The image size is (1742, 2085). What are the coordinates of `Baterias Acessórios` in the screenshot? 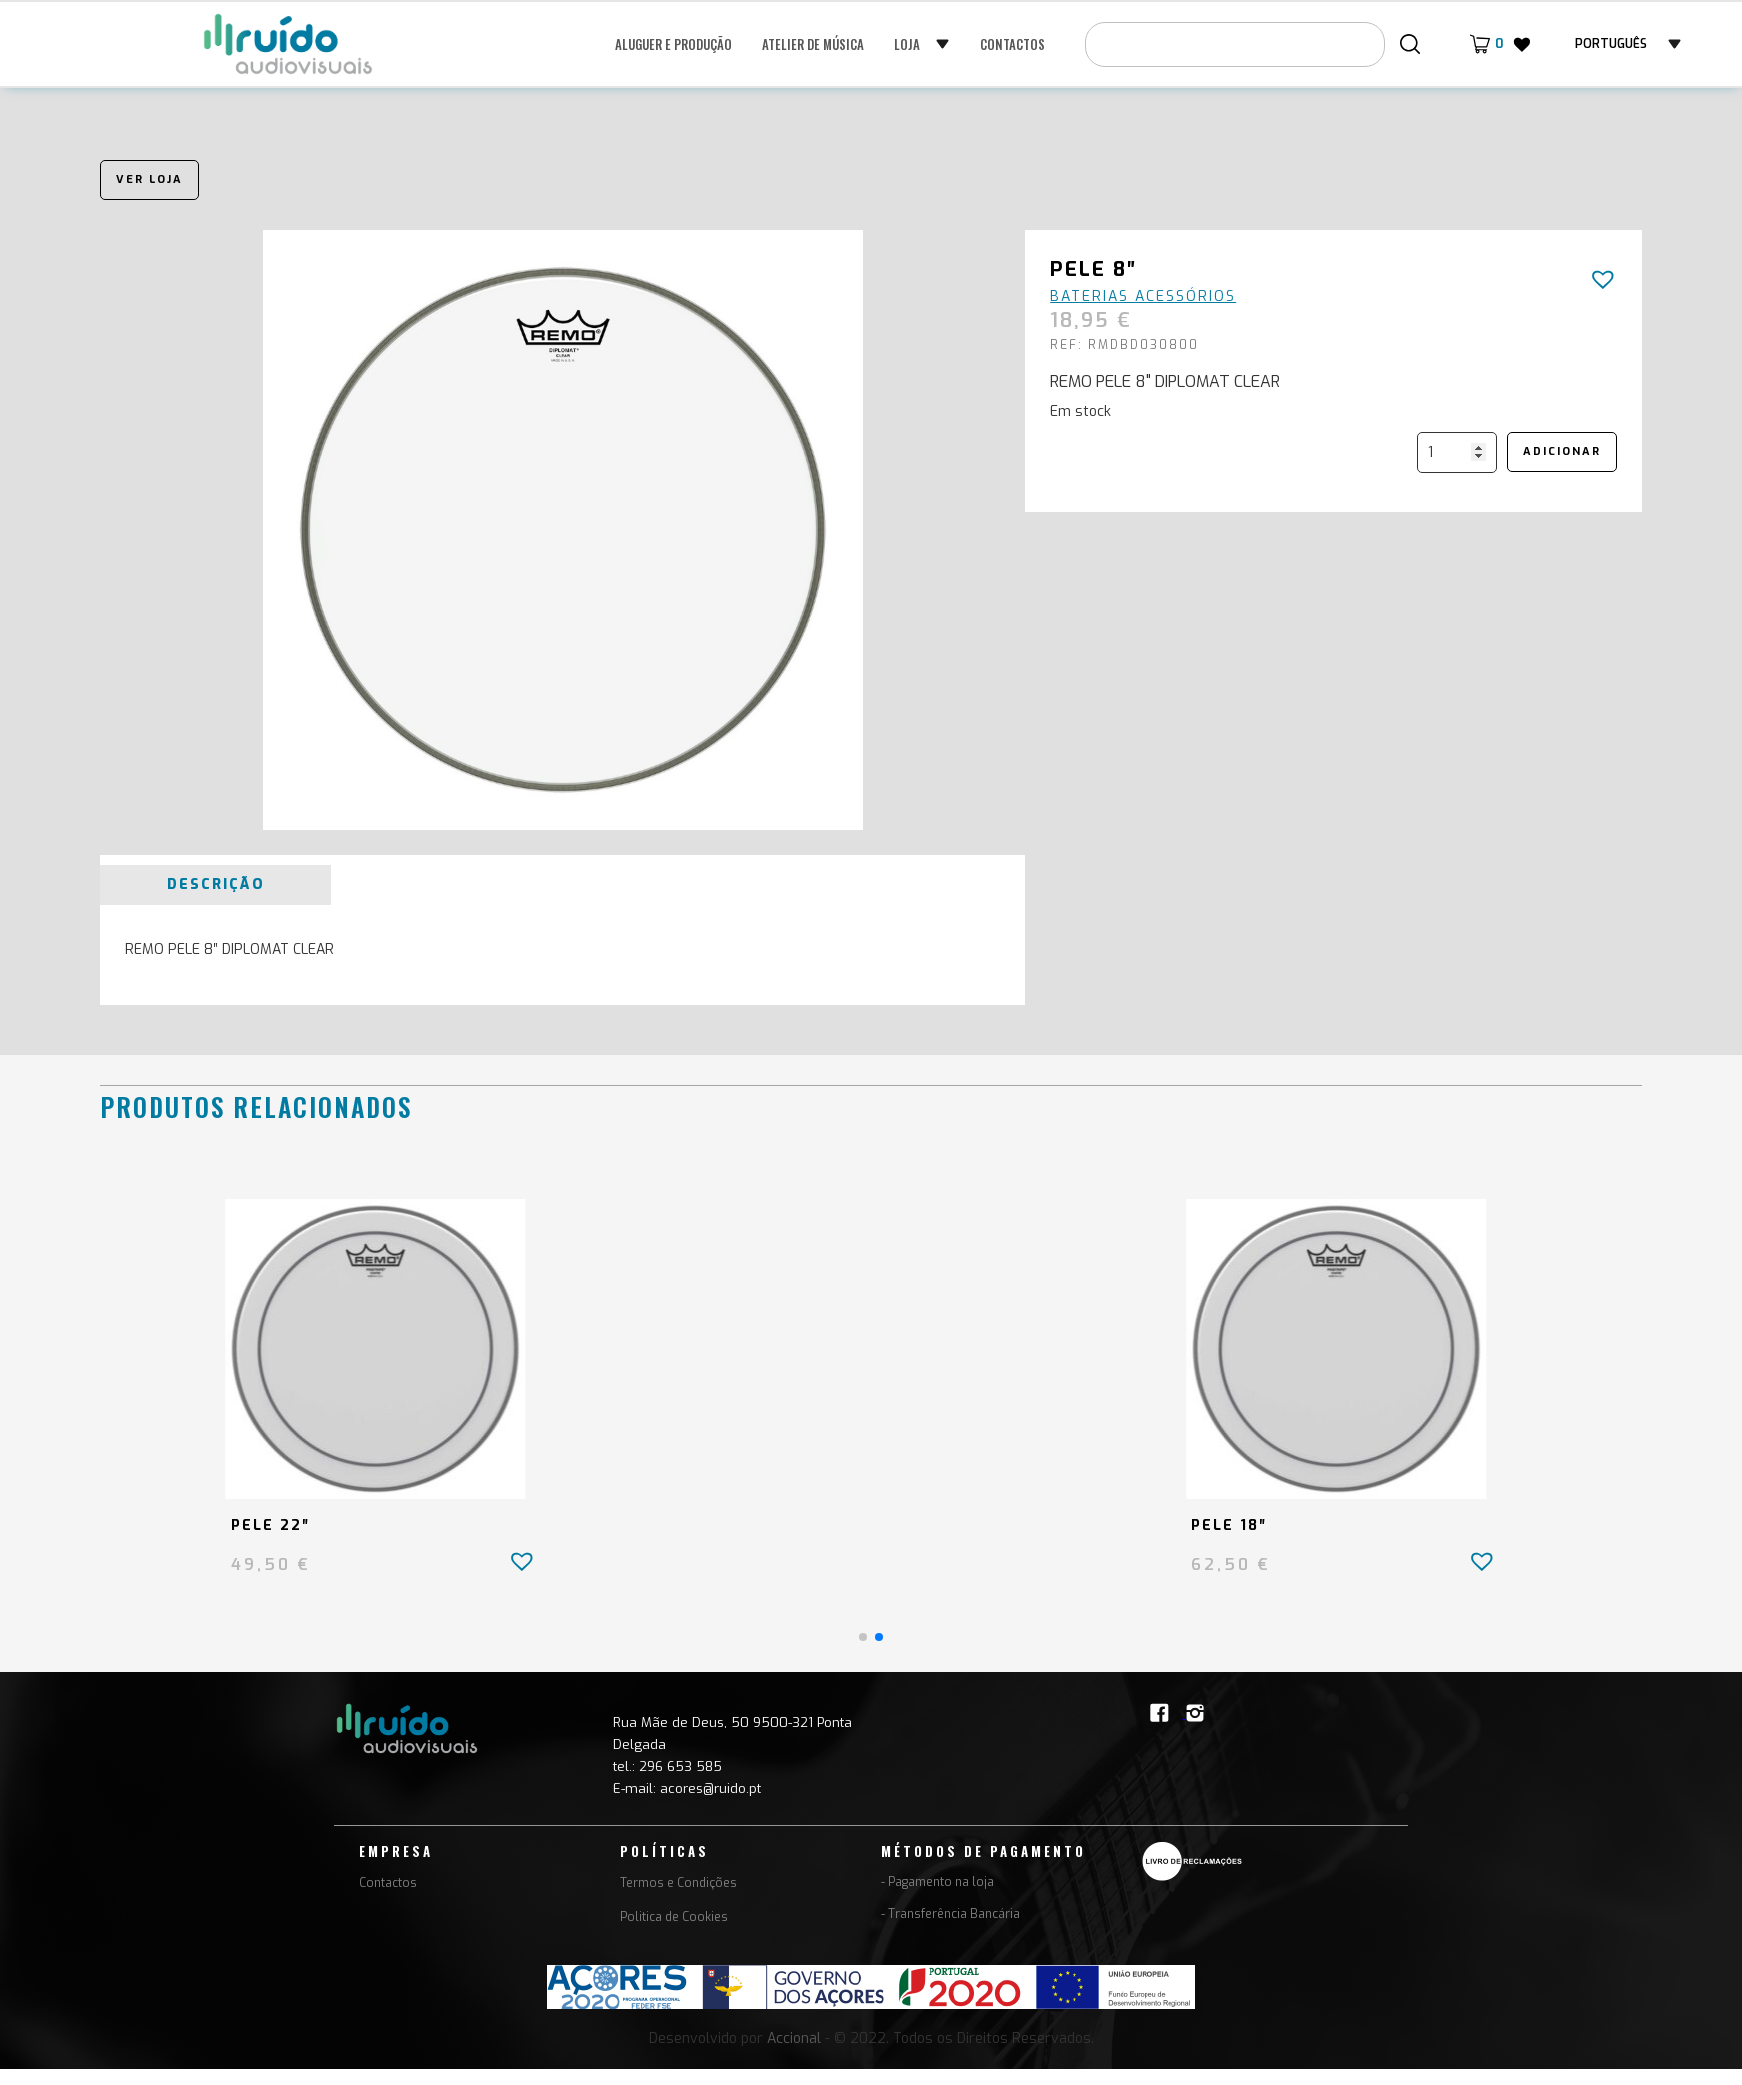 It's located at (1143, 296).